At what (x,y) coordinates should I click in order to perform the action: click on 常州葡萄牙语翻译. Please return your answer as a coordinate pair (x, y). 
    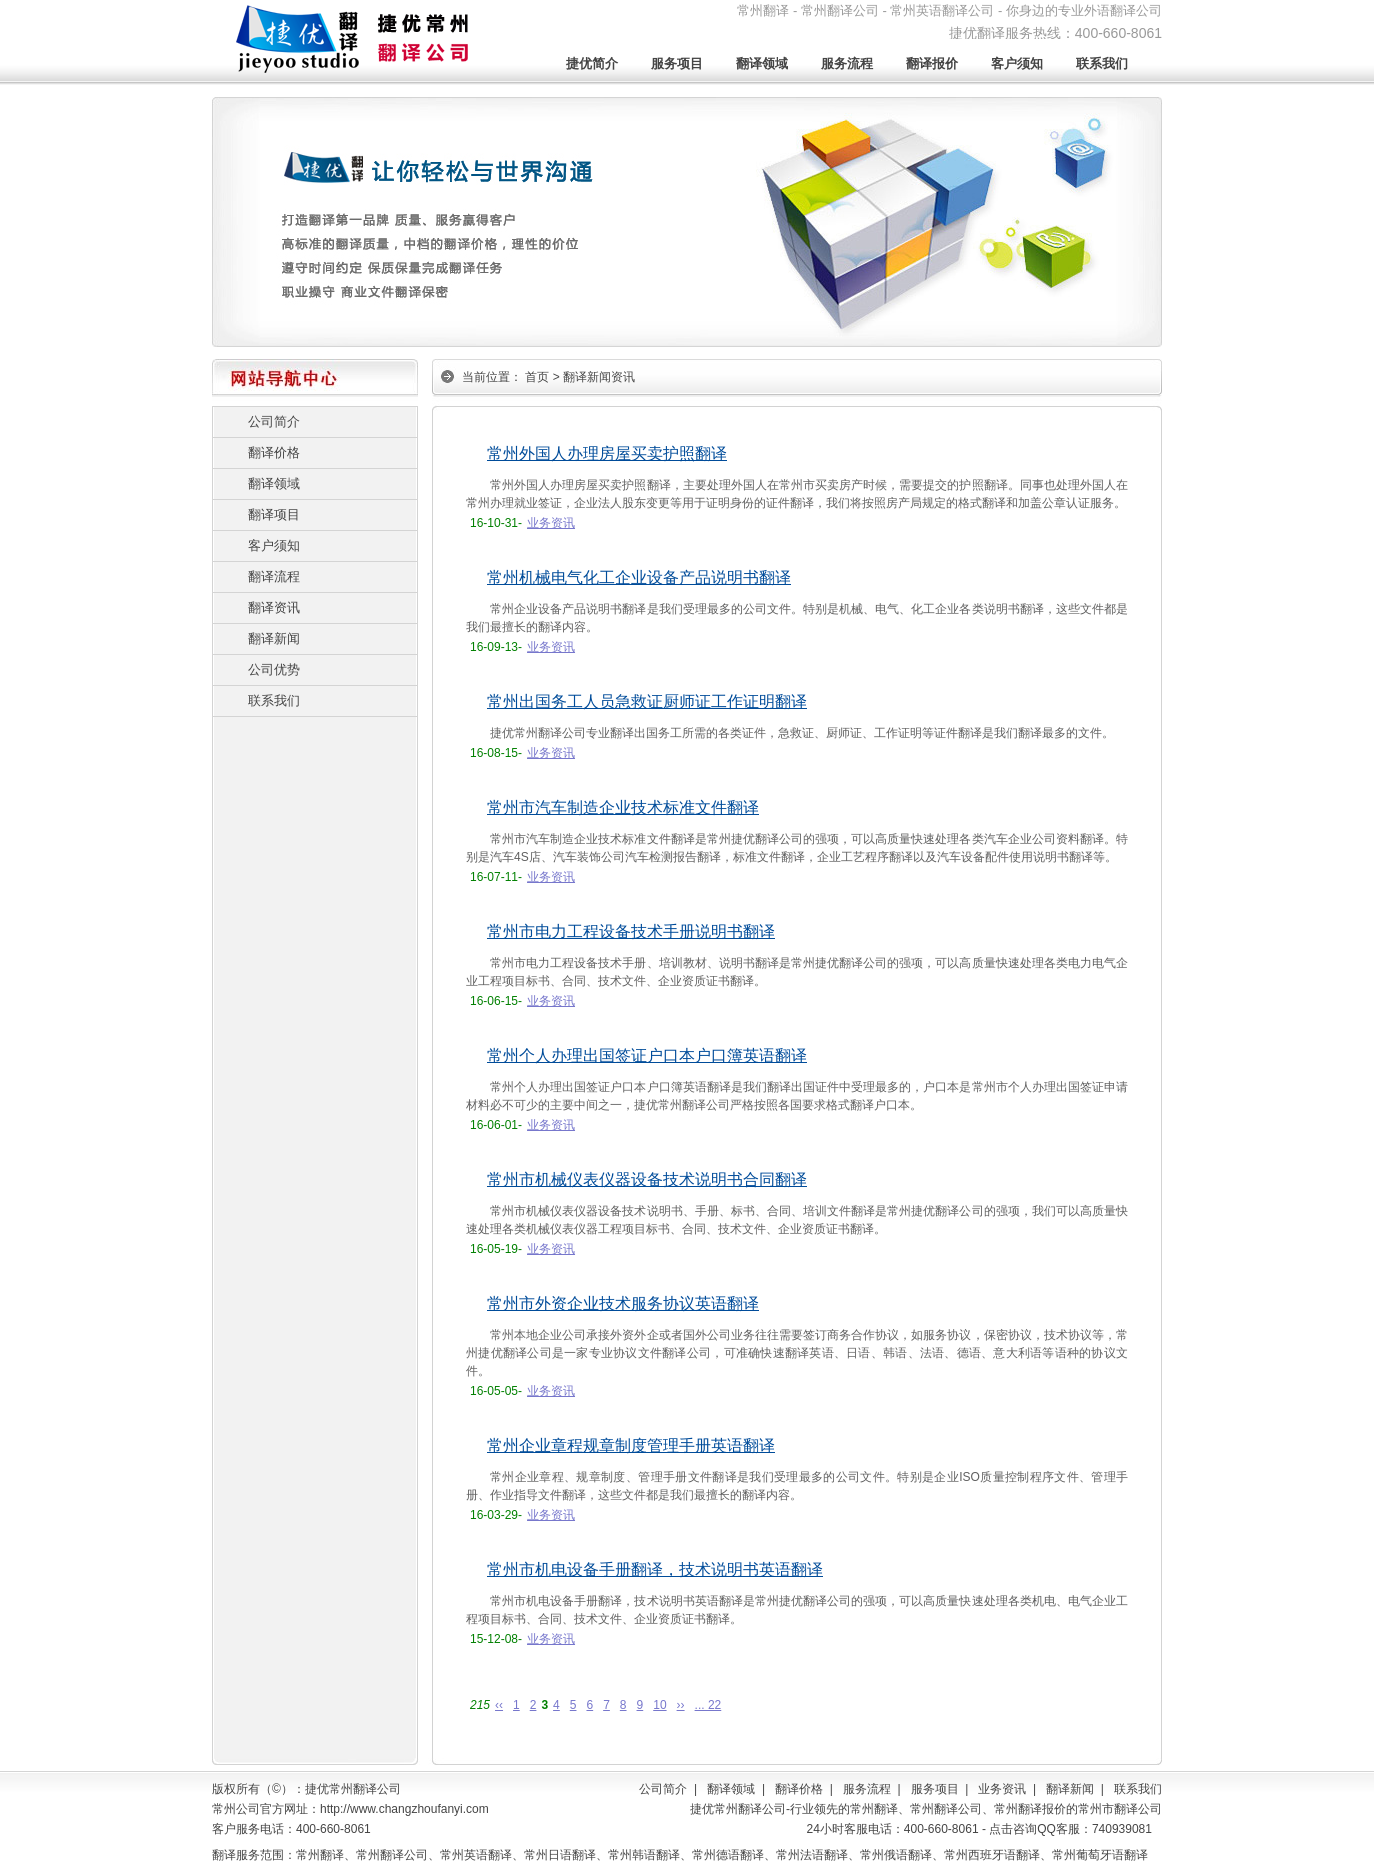
    Looking at the image, I should click on (1100, 1855).